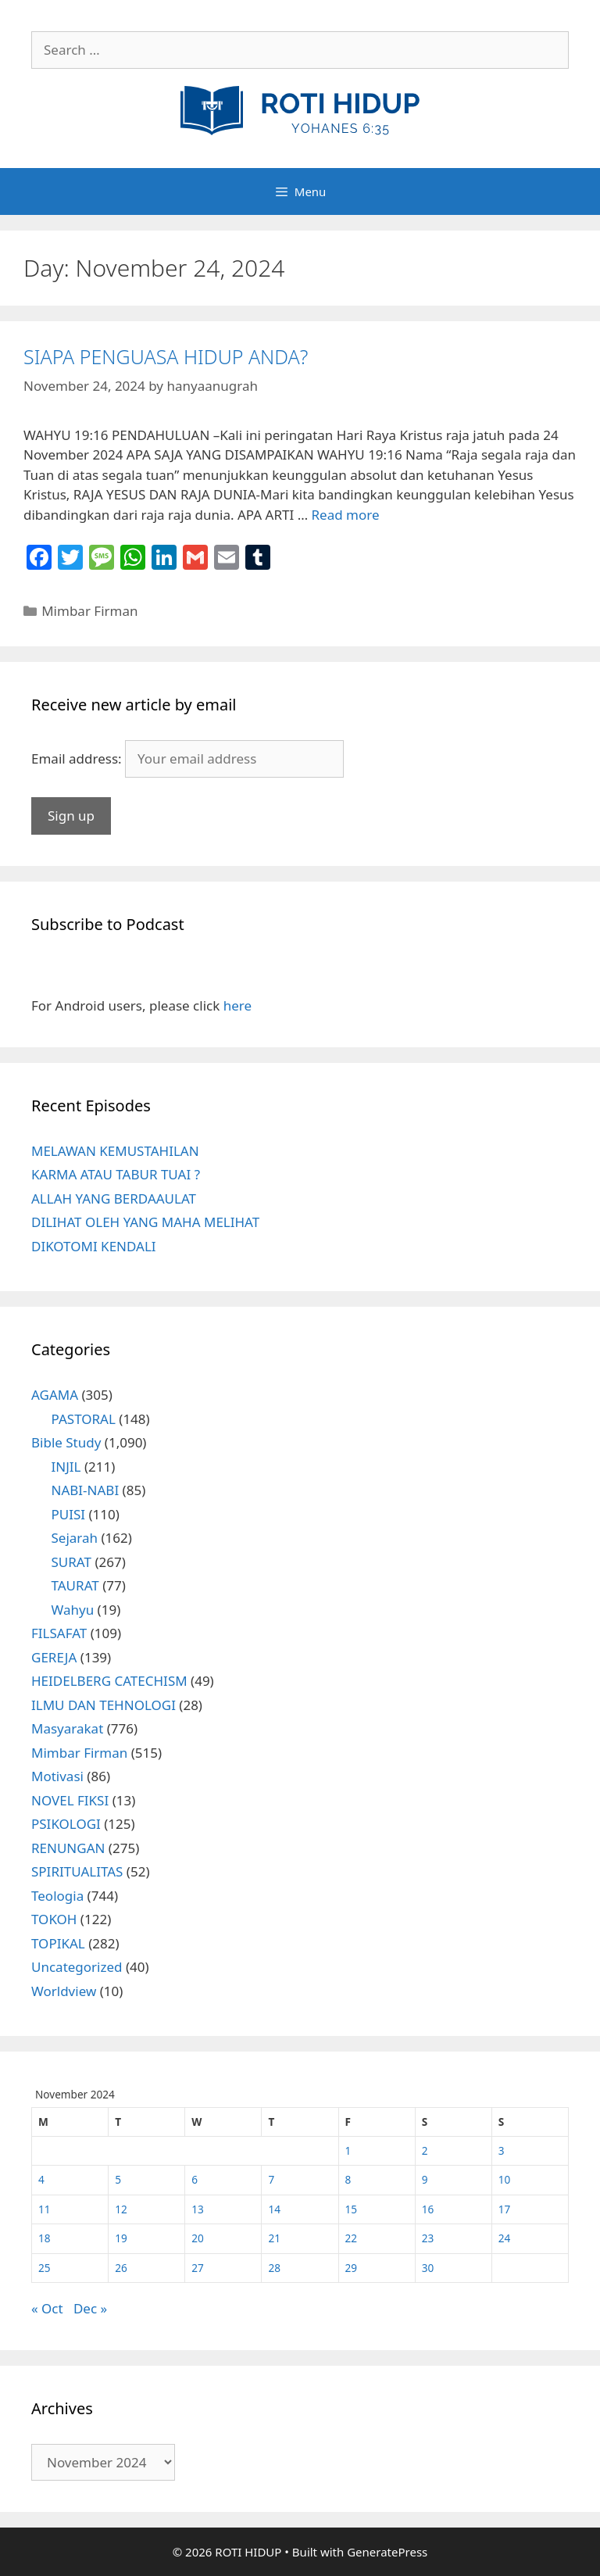 The height and width of the screenshot is (2576, 600). What do you see at coordinates (121, 2238) in the screenshot?
I see `19 [Posts published on November 19, 2024]` at bounding box center [121, 2238].